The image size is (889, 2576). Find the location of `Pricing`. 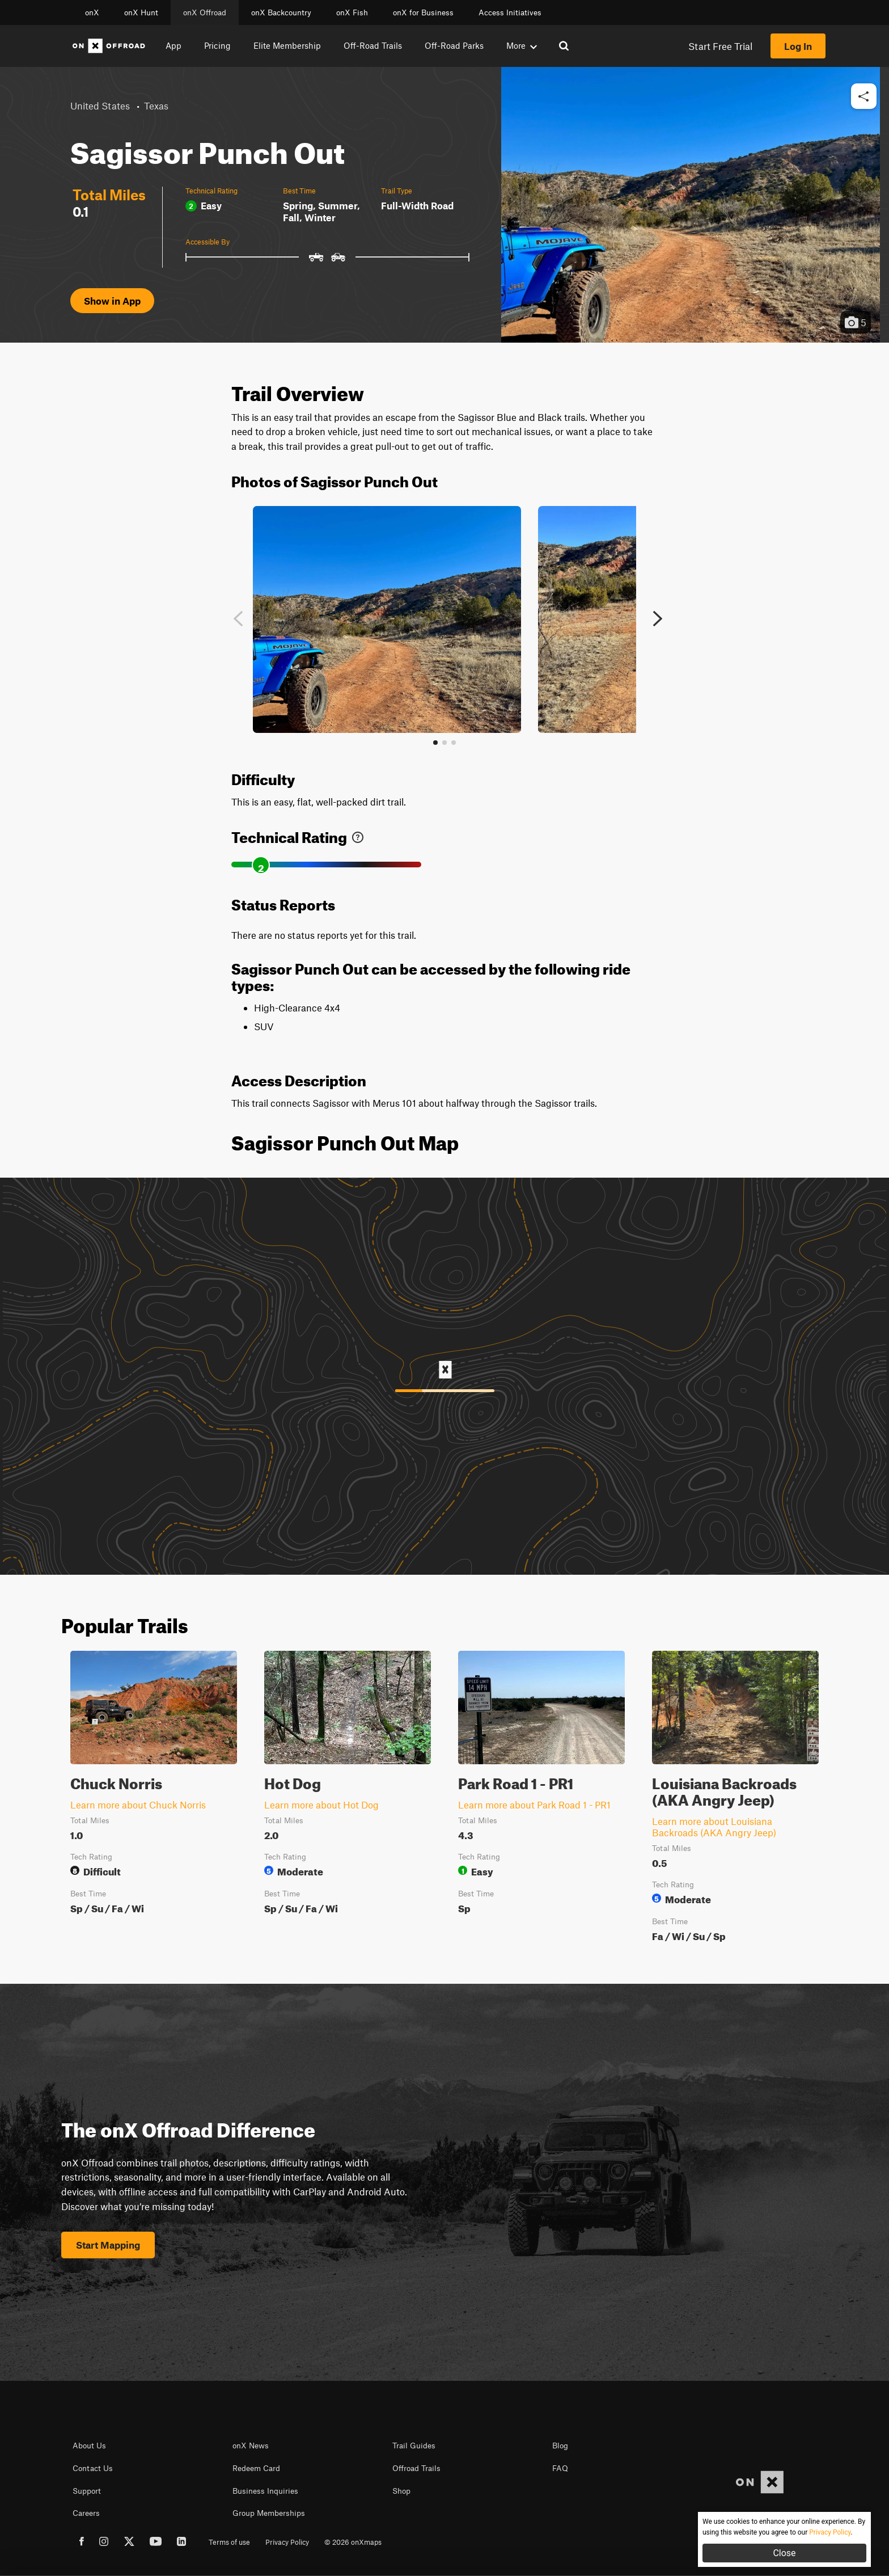

Pricing is located at coordinates (217, 45).